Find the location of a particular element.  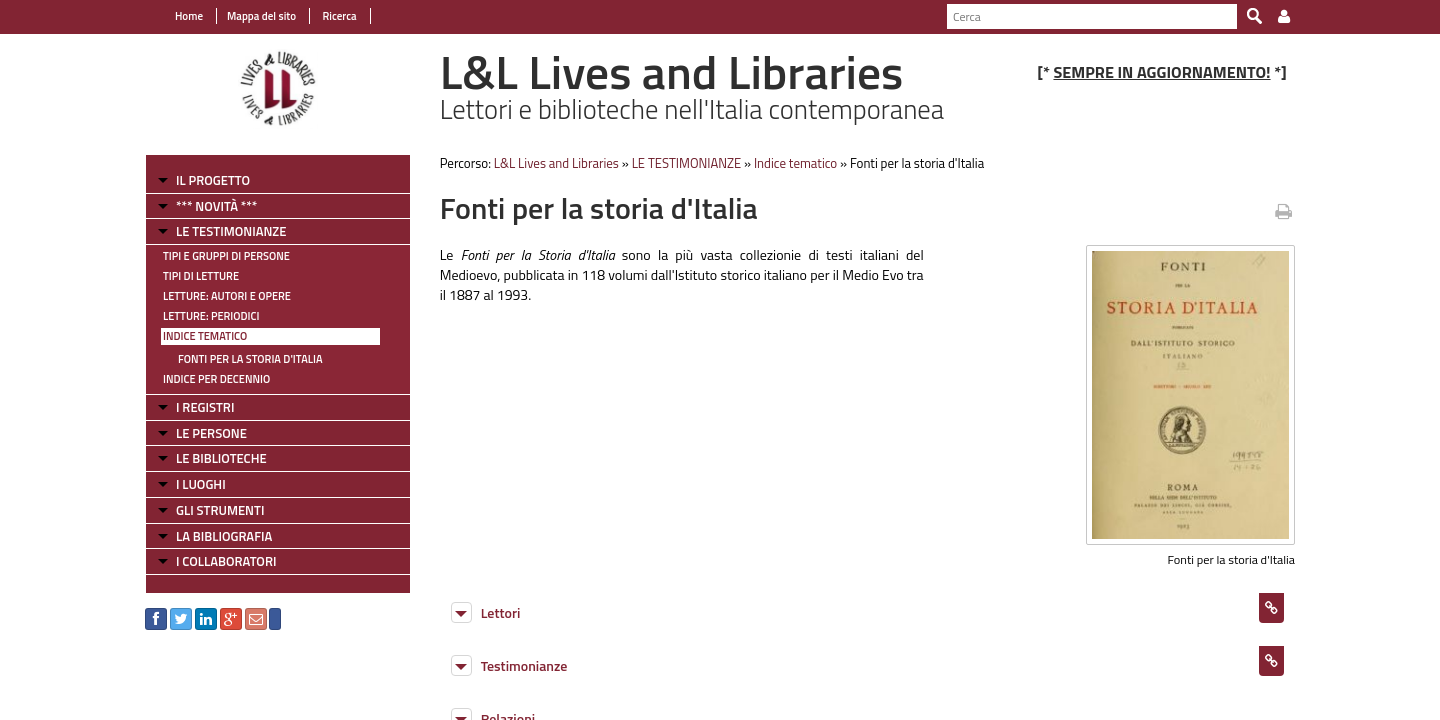

Letture: Autori e Opere is located at coordinates (227, 296).